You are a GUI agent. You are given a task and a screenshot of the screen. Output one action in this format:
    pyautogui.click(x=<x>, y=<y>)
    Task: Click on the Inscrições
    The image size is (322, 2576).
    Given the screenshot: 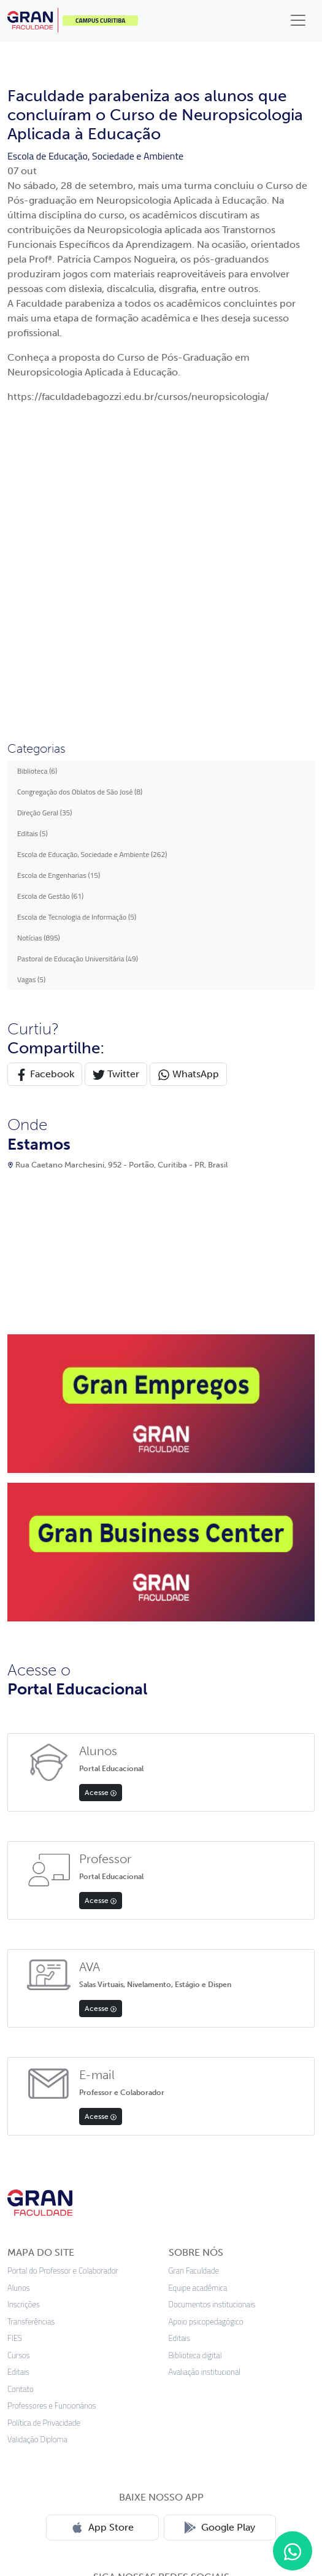 What is the action you would take?
    pyautogui.click(x=23, y=2012)
    